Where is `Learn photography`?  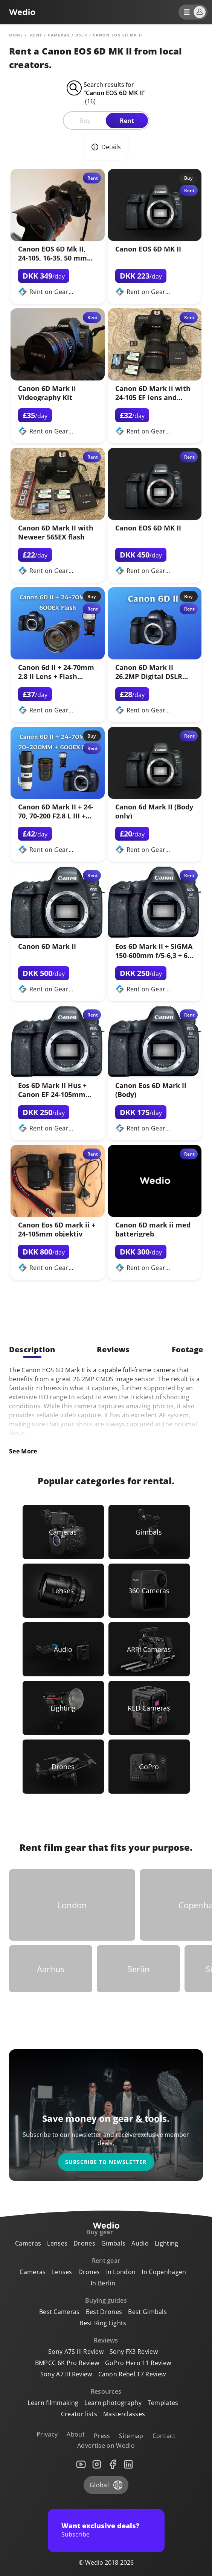 Learn photography is located at coordinates (112, 2403).